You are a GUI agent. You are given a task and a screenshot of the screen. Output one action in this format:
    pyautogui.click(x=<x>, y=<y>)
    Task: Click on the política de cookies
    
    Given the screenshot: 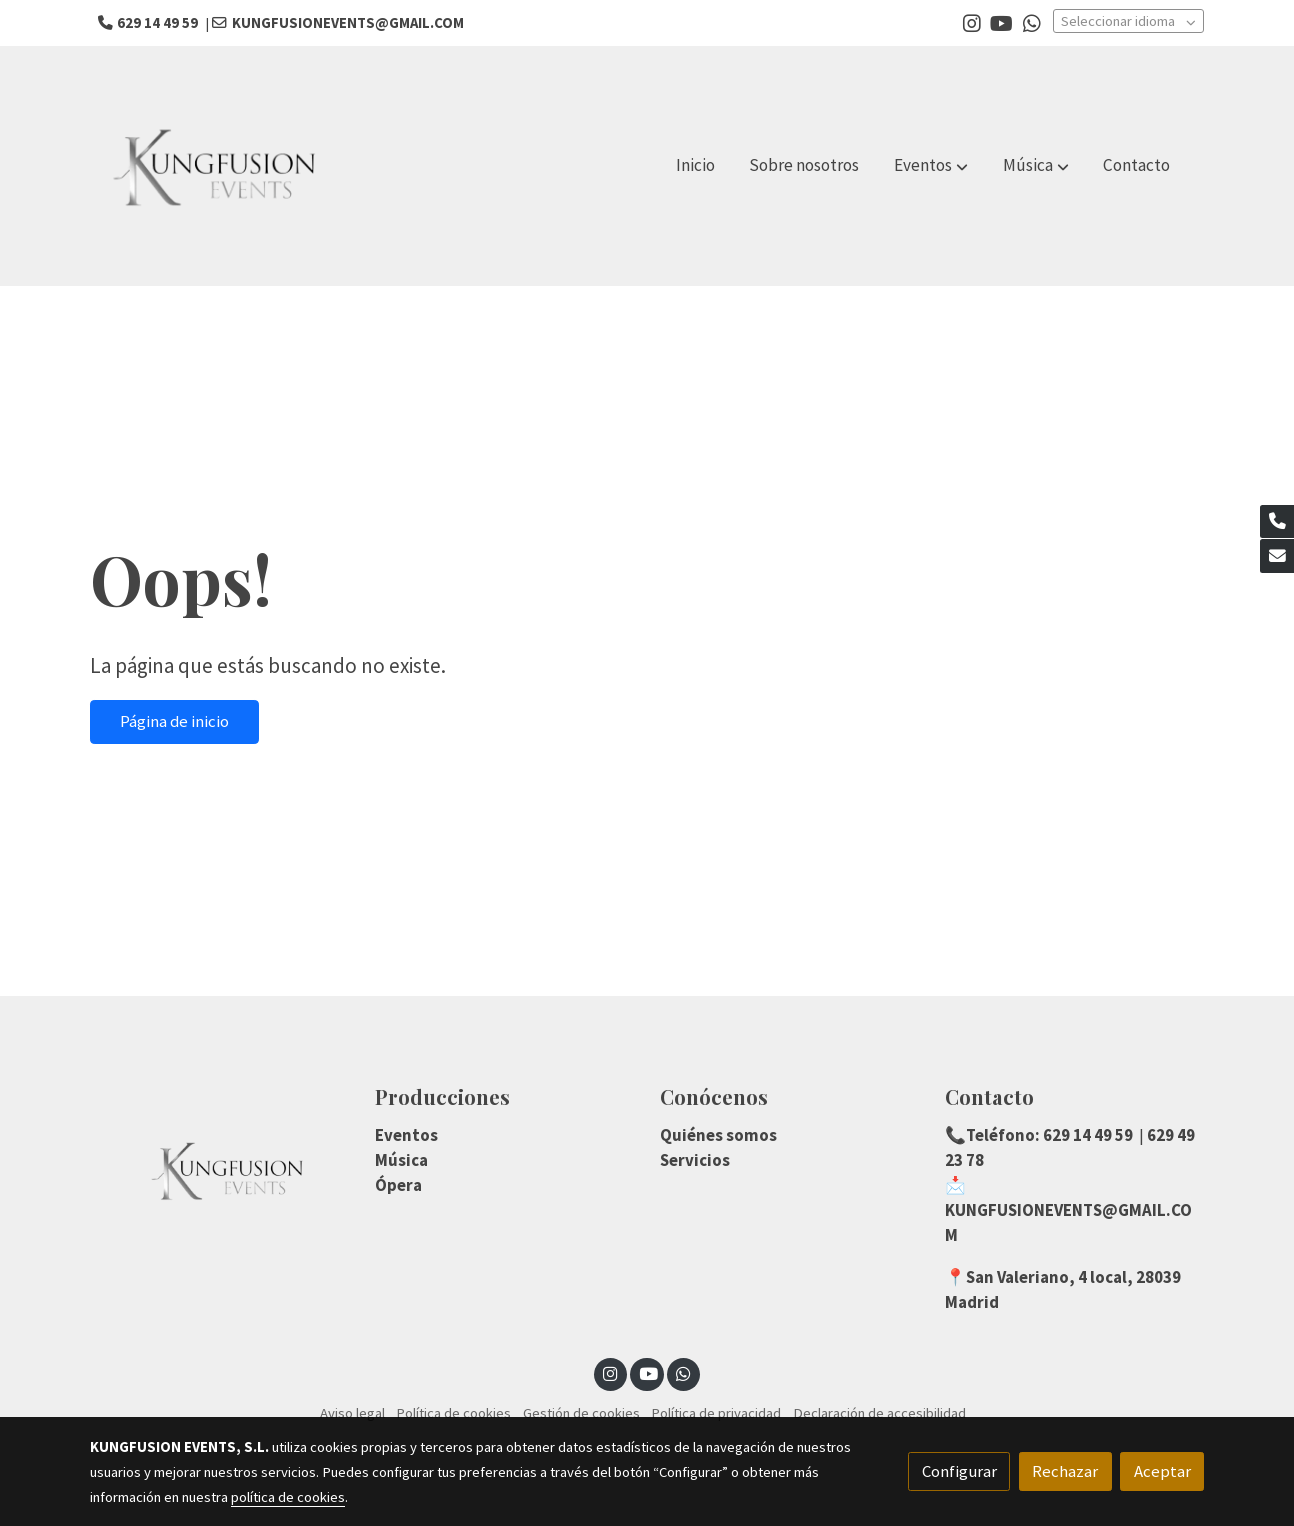 What is the action you would take?
    pyautogui.click(x=288, y=1497)
    